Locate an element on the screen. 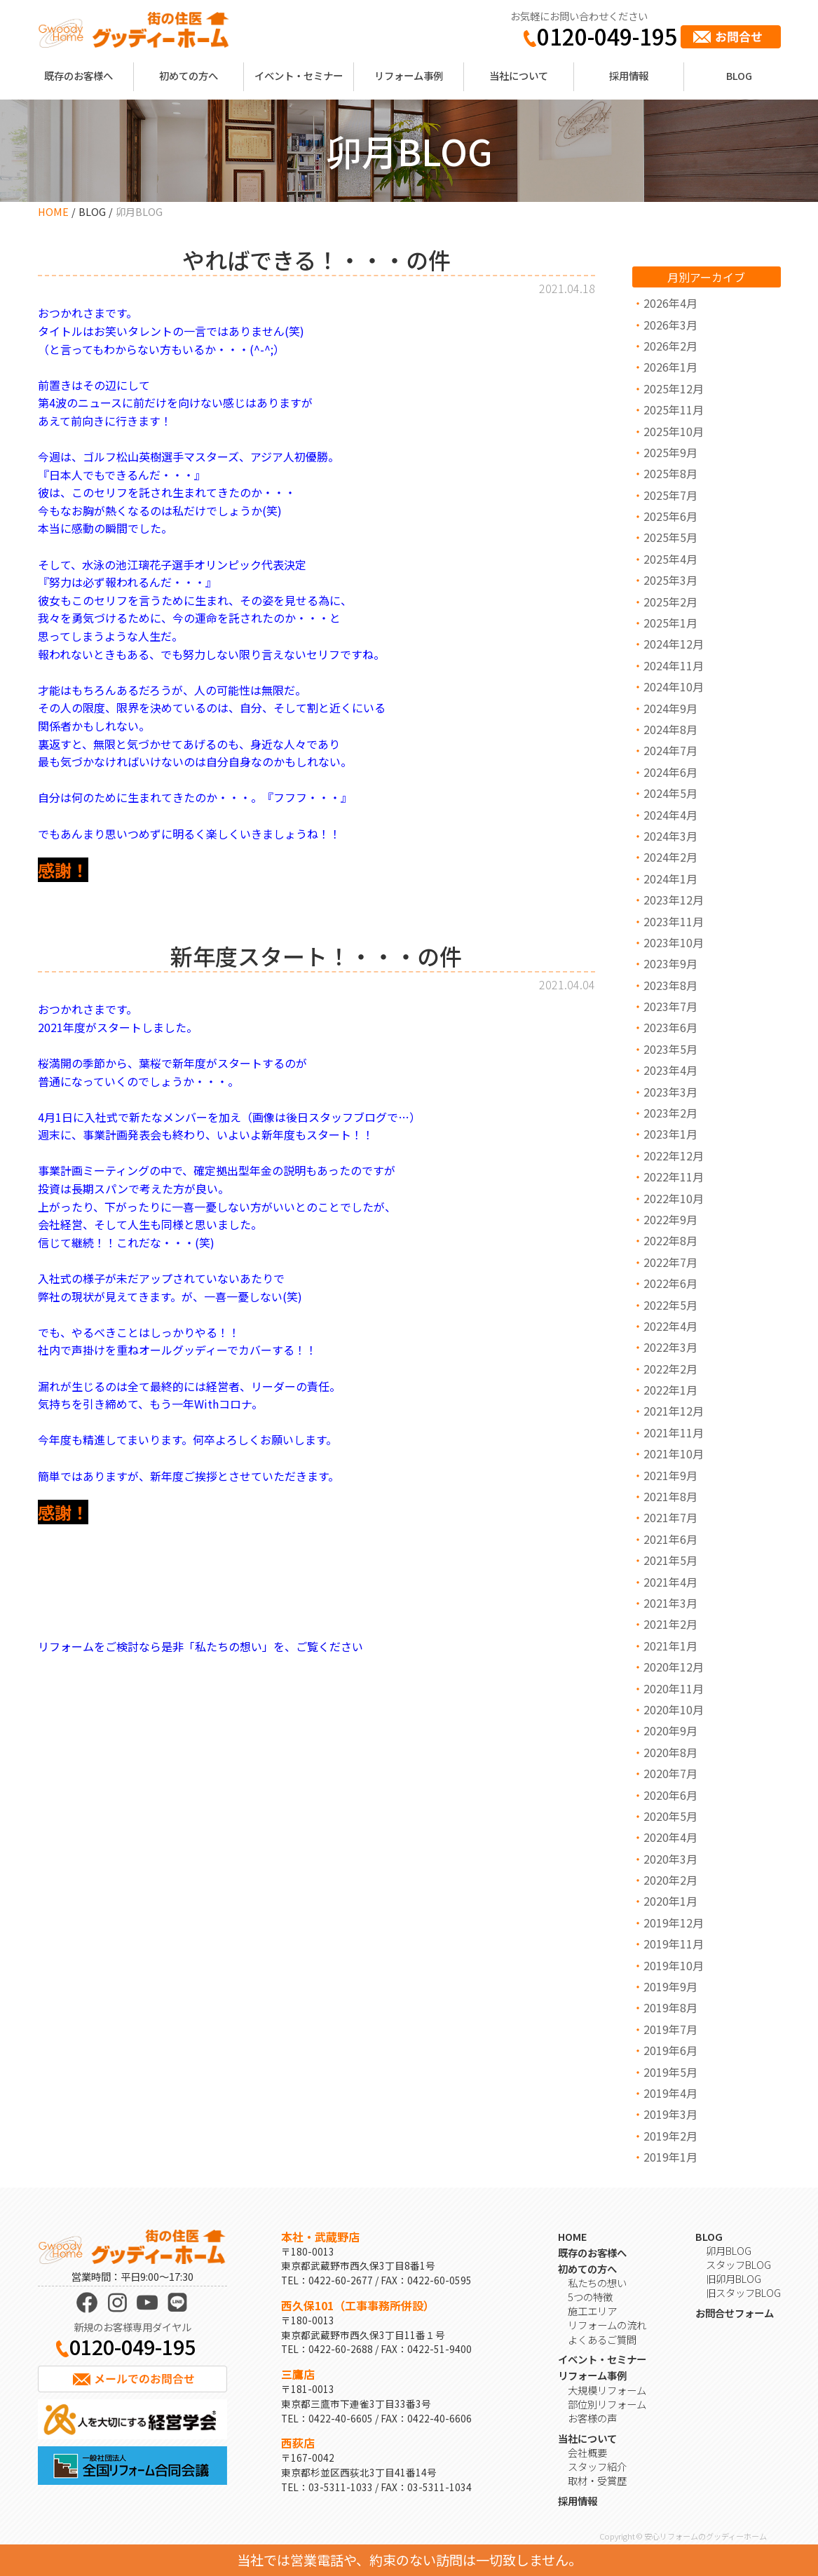 The height and width of the screenshot is (2576, 818). 2019年6月 is located at coordinates (670, 2050).